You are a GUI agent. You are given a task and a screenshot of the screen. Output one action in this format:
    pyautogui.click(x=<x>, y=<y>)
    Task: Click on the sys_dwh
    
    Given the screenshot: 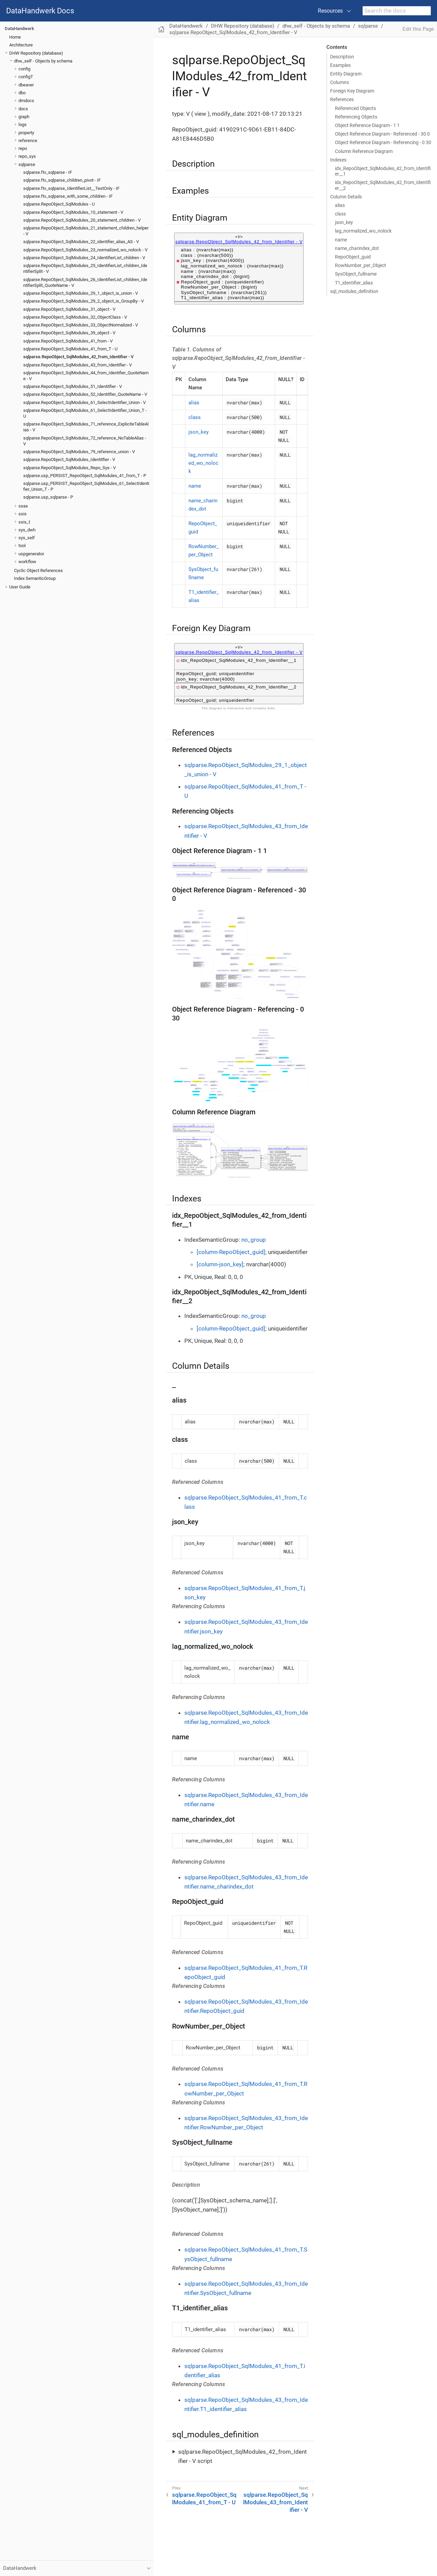 What is the action you would take?
    pyautogui.click(x=27, y=529)
    